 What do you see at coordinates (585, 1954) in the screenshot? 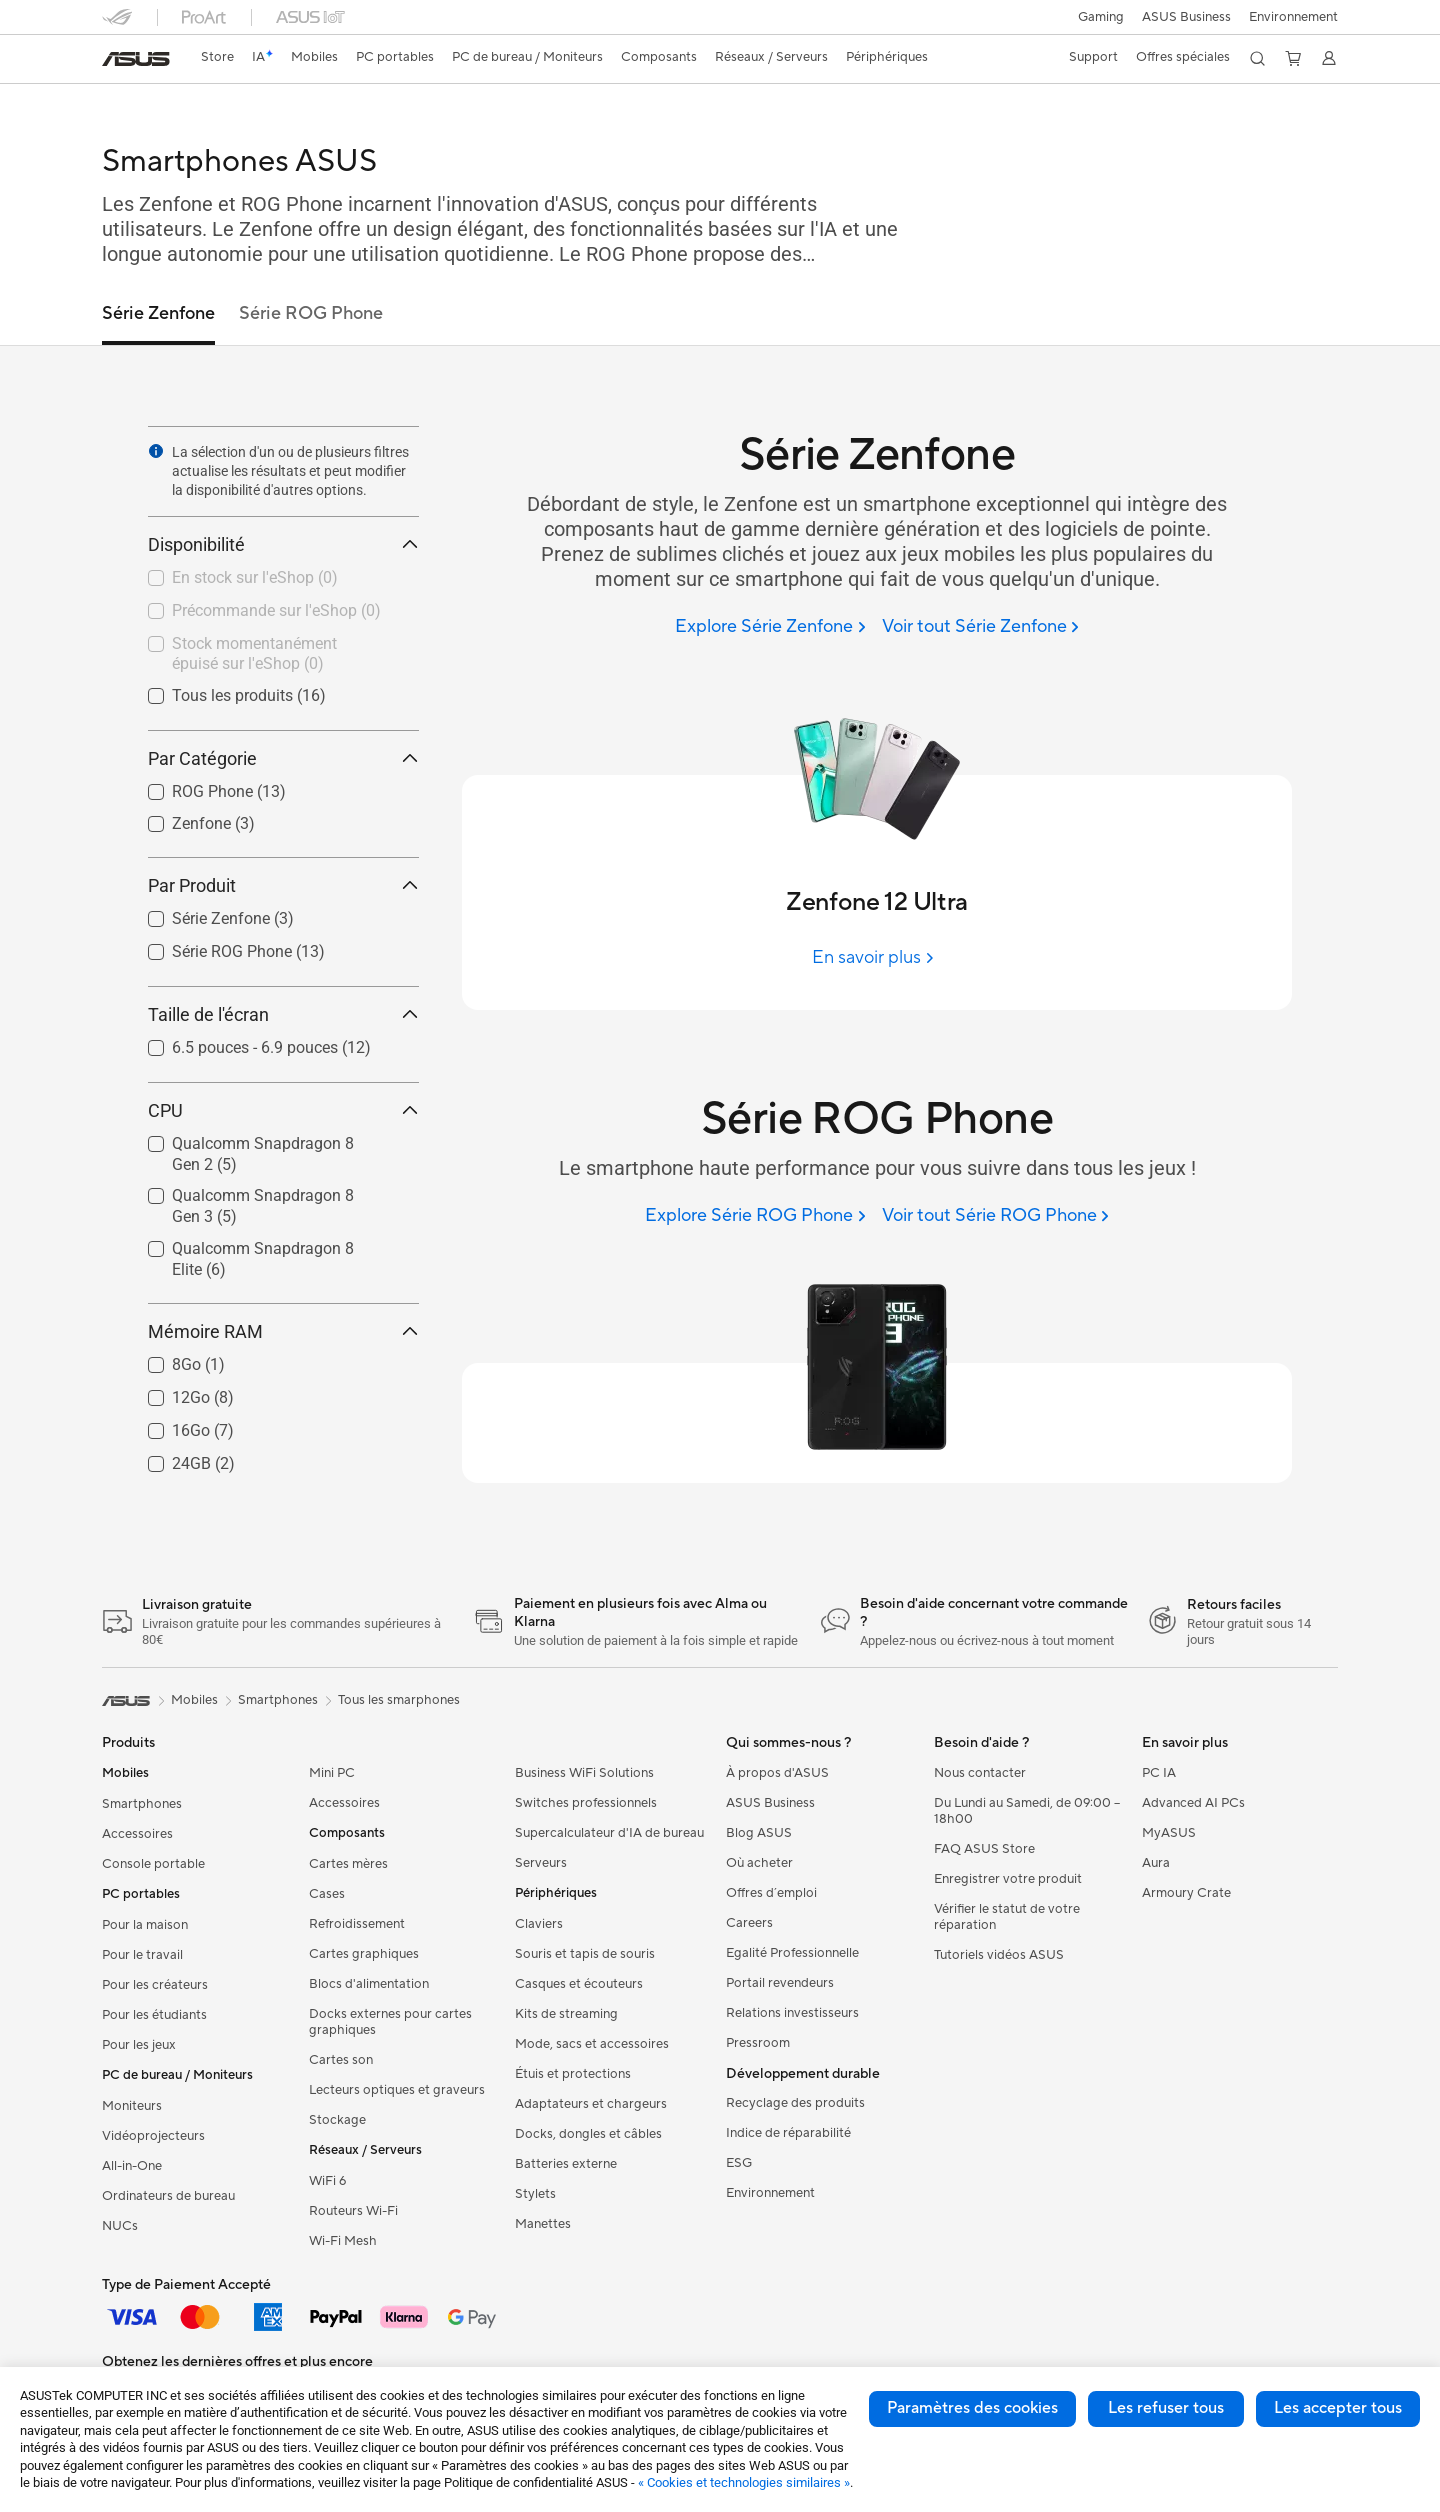
I see `Souris et tapis de souris` at bounding box center [585, 1954].